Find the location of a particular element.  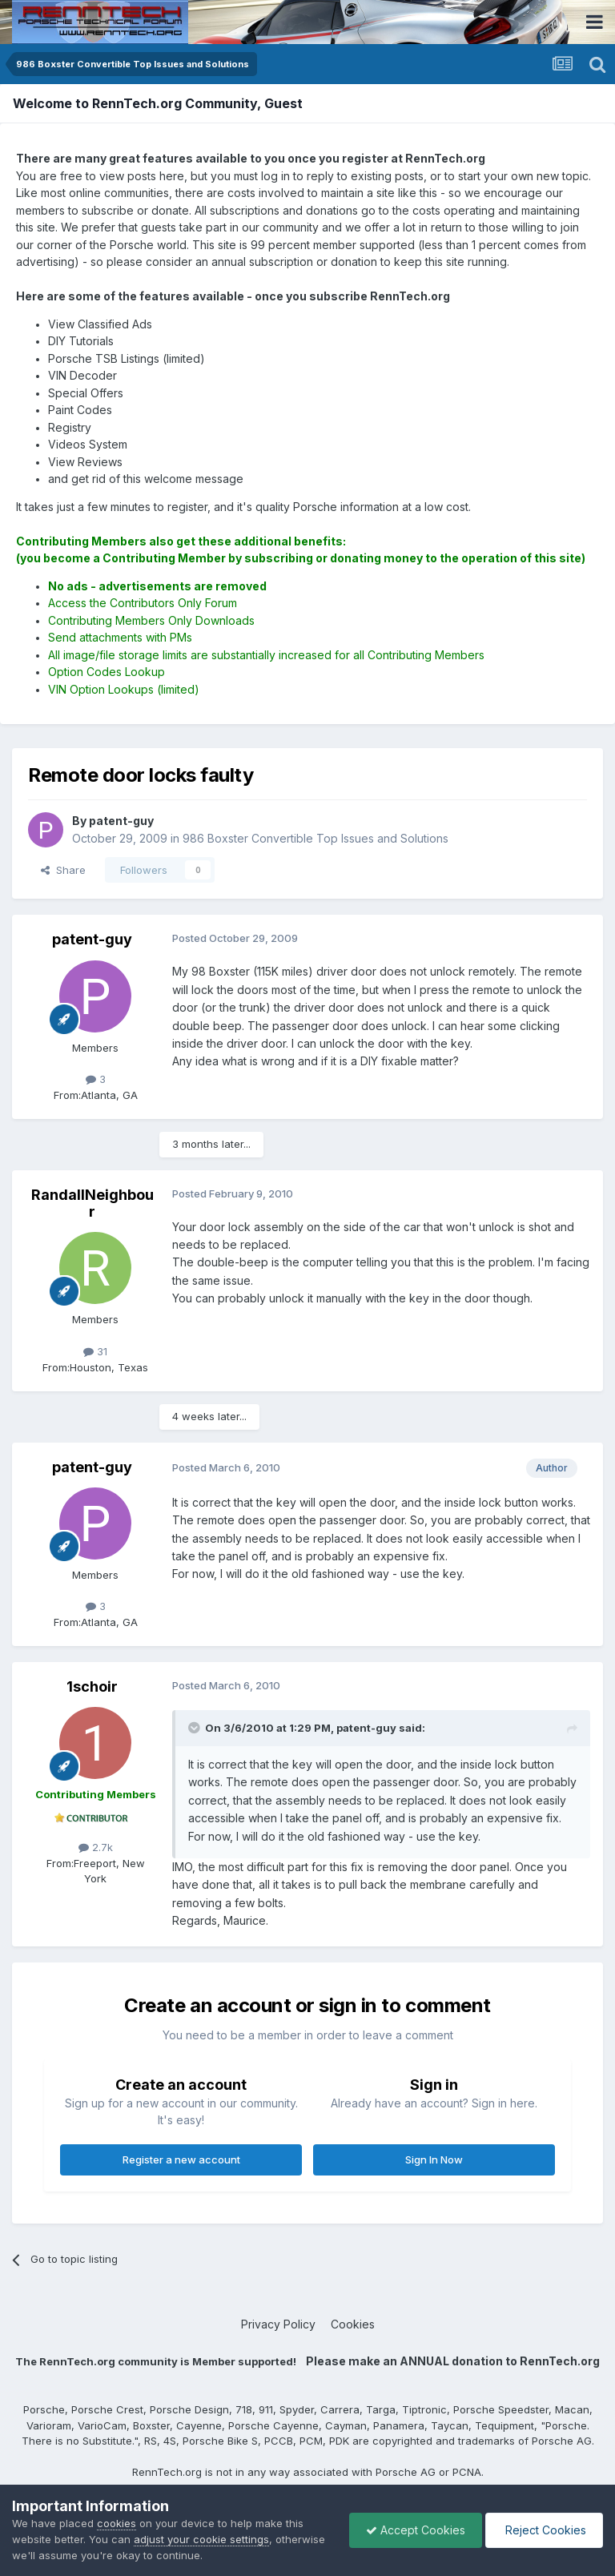

Register a new account is located at coordinates (181, 2159).